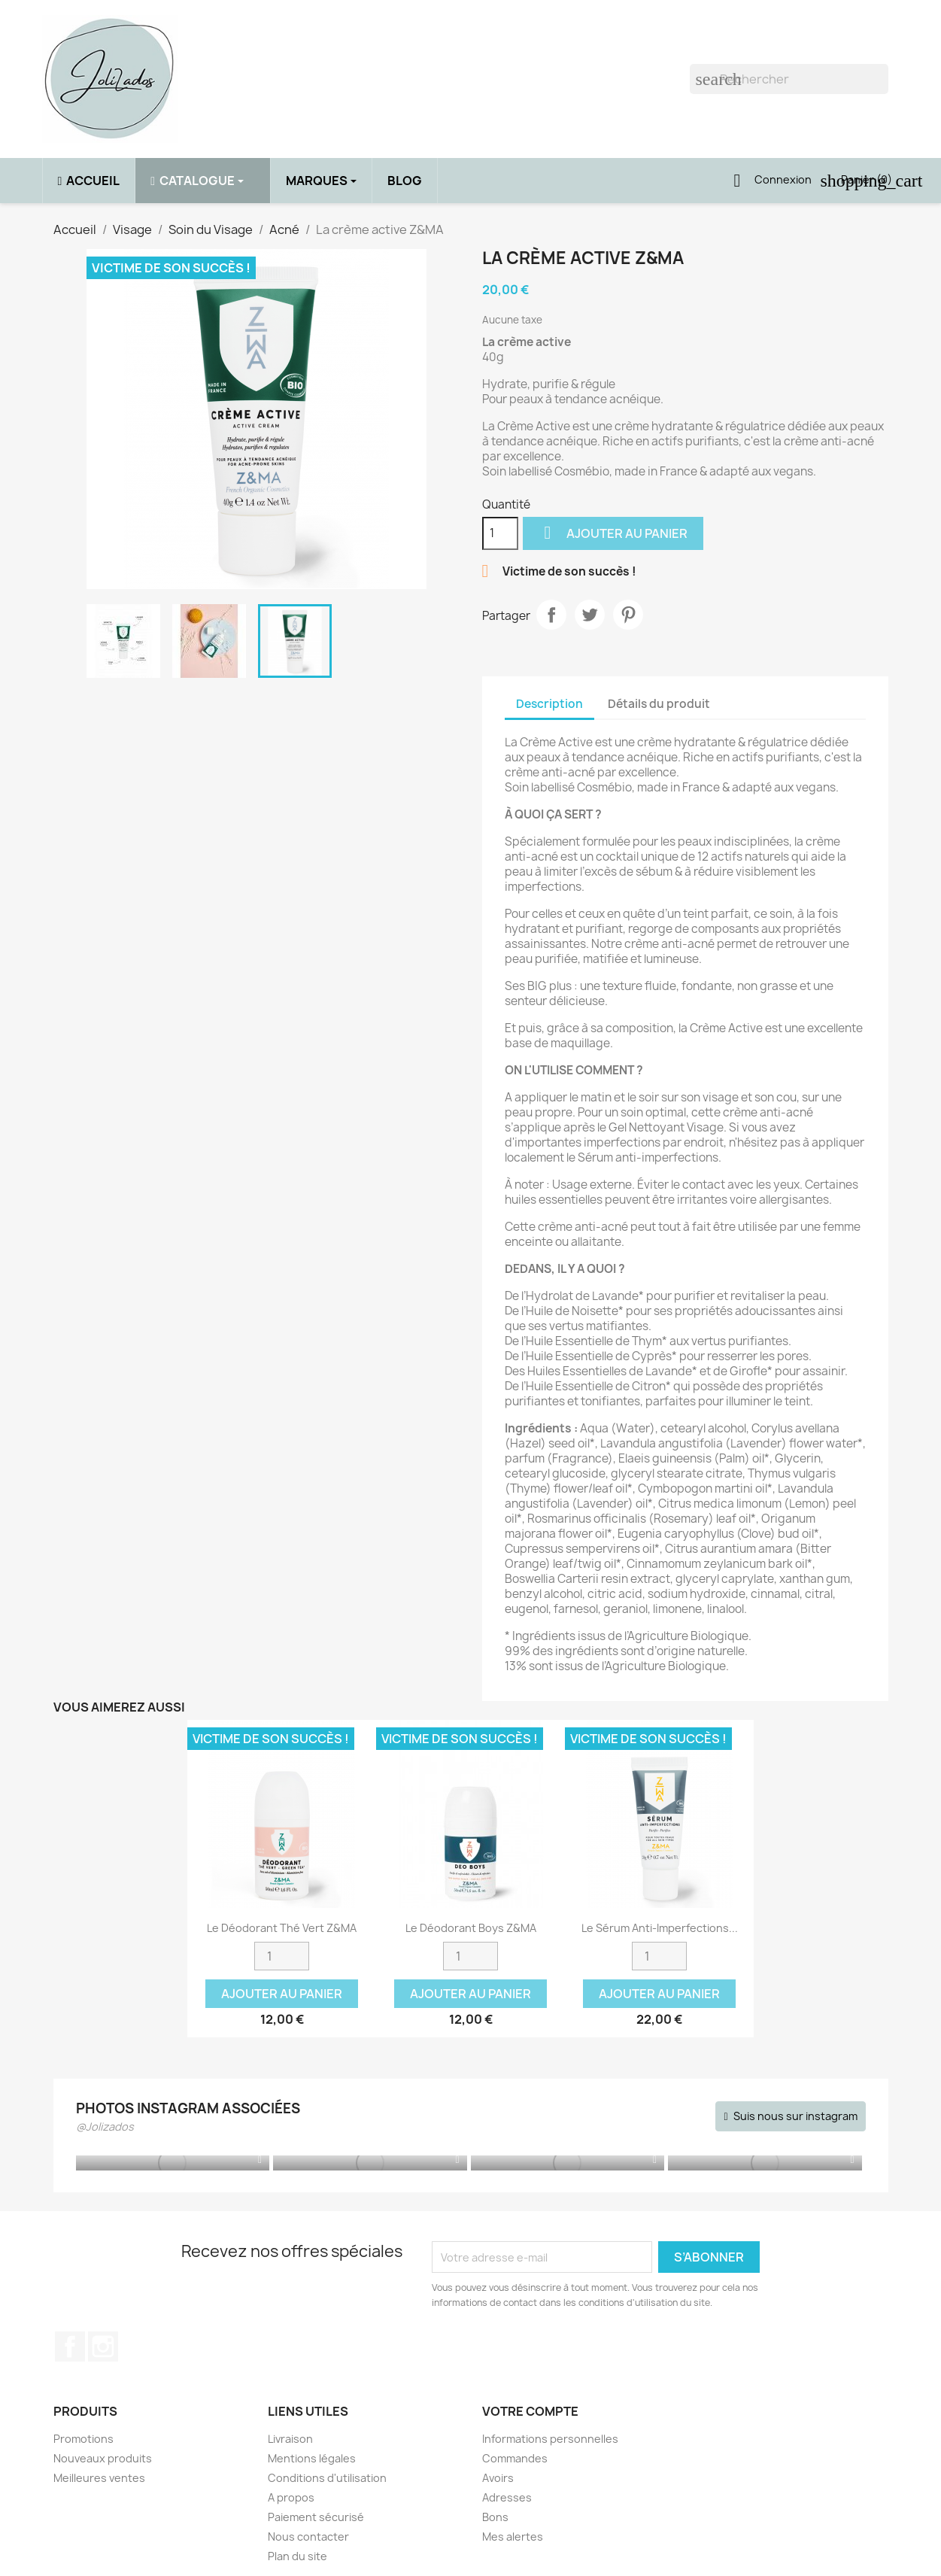  Describe the element at coordinates (530, 2411) in the screenshot. I see `Votre compte` at that location.